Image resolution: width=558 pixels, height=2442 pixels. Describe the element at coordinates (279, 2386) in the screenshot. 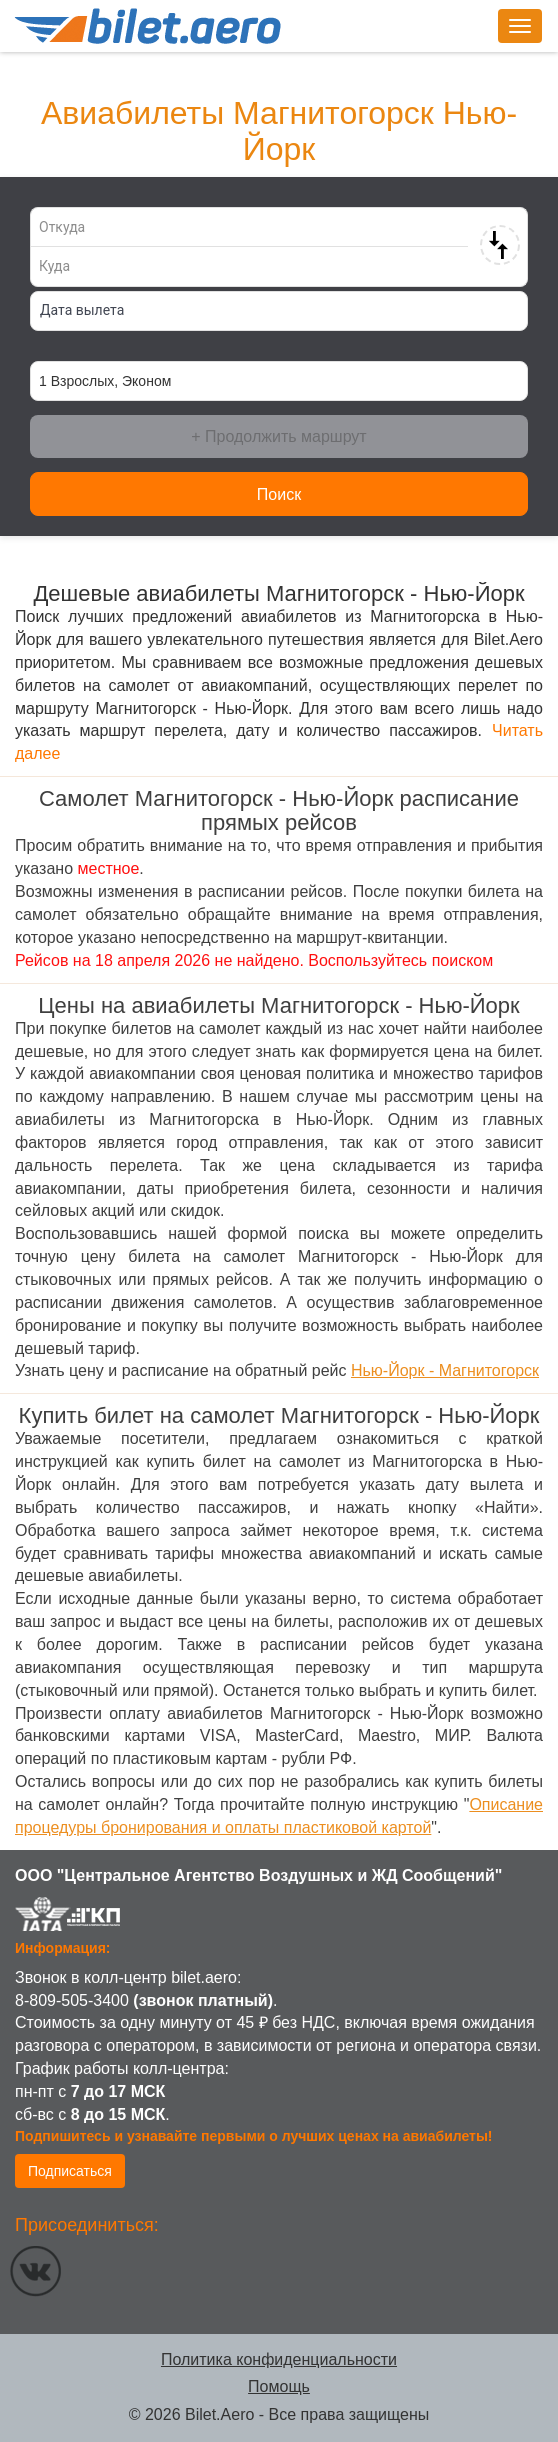

I see `Помощь` at that location.